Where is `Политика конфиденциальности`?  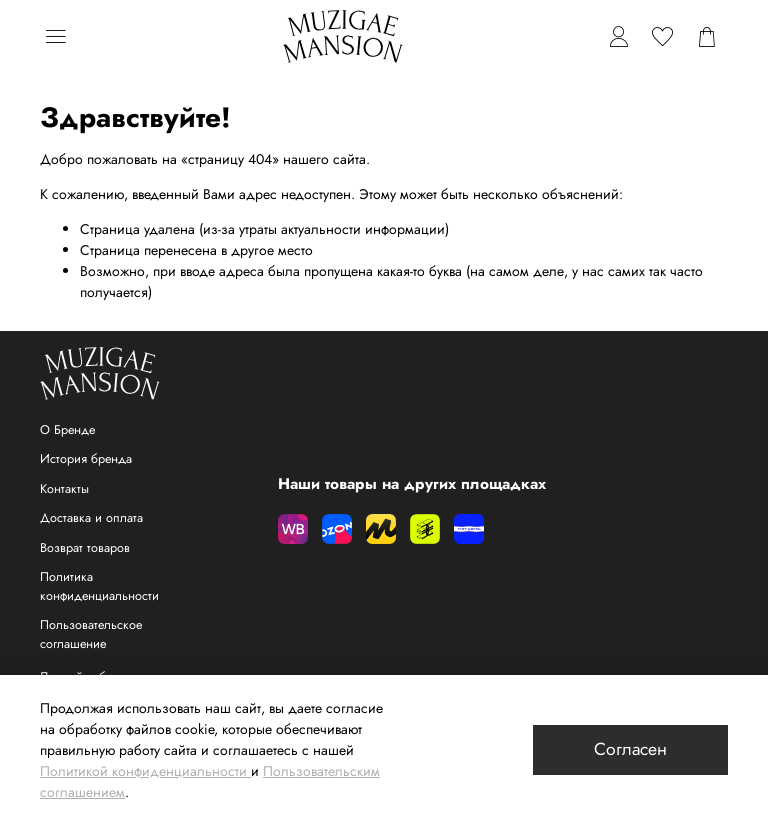 Политика конфиденциальности is located at coordinates (99, 586).